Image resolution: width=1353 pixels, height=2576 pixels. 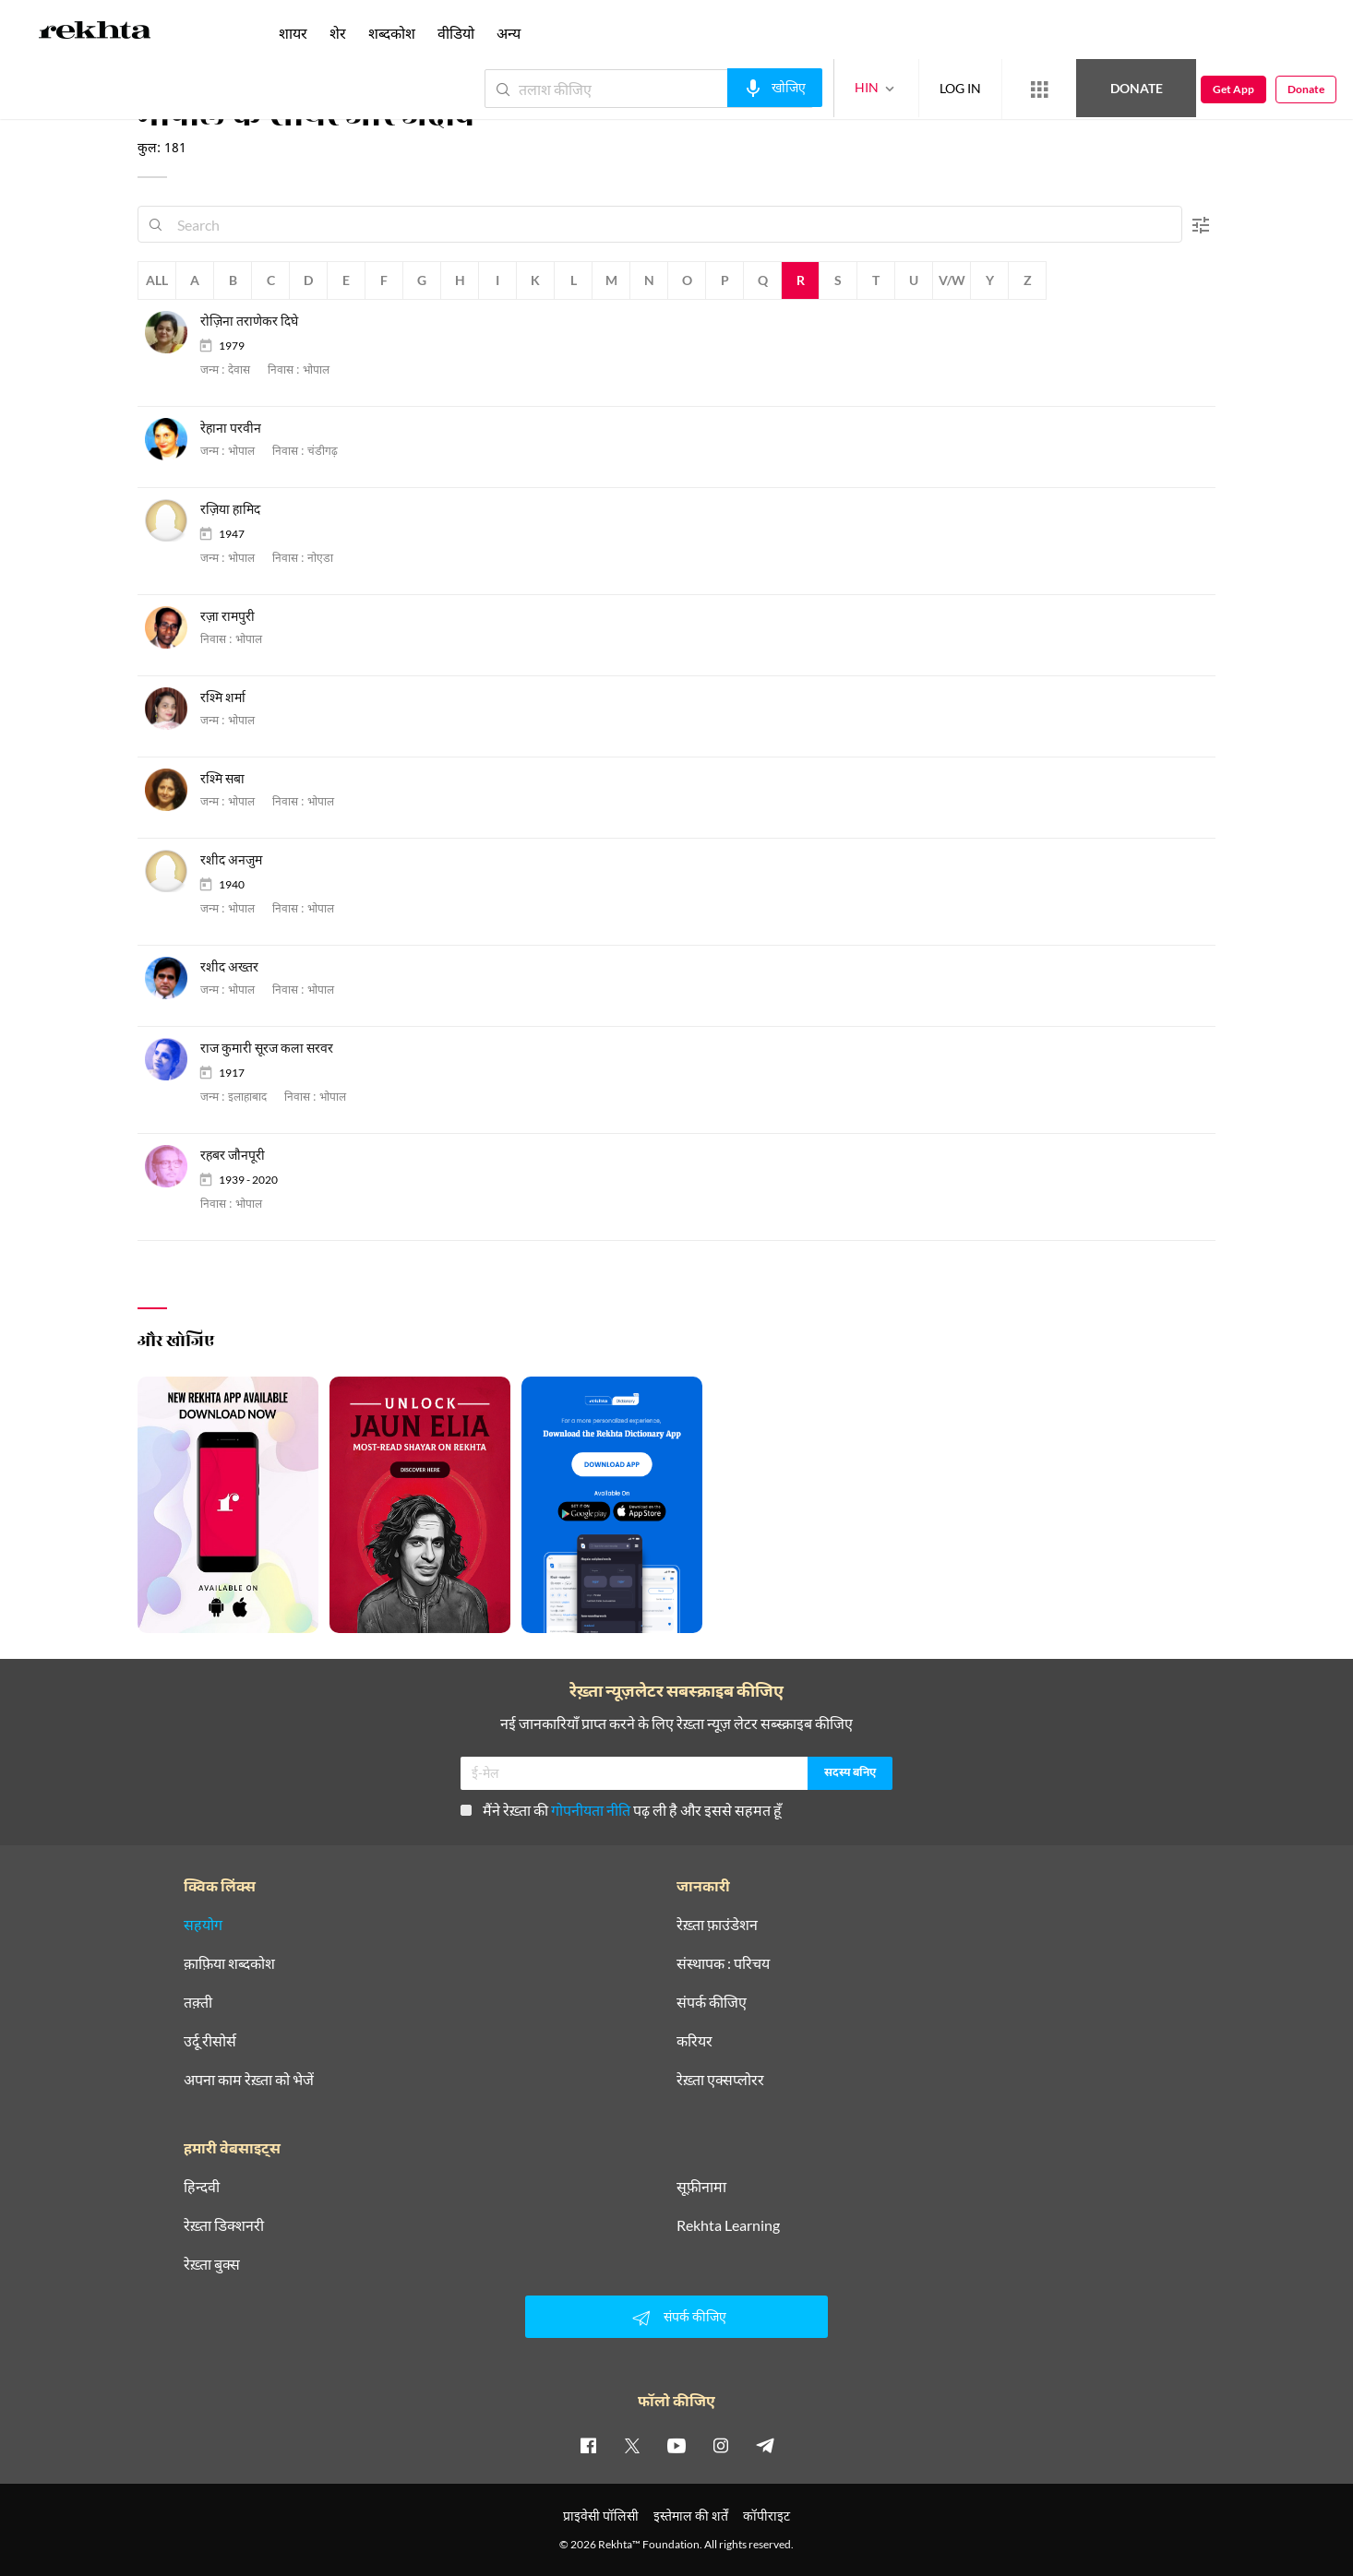 What do you see at coordinates (728, 2225) in the screenshot?
I see `Rekhta Learning [आमोज़िश]` at bounding box center [728, 2225].